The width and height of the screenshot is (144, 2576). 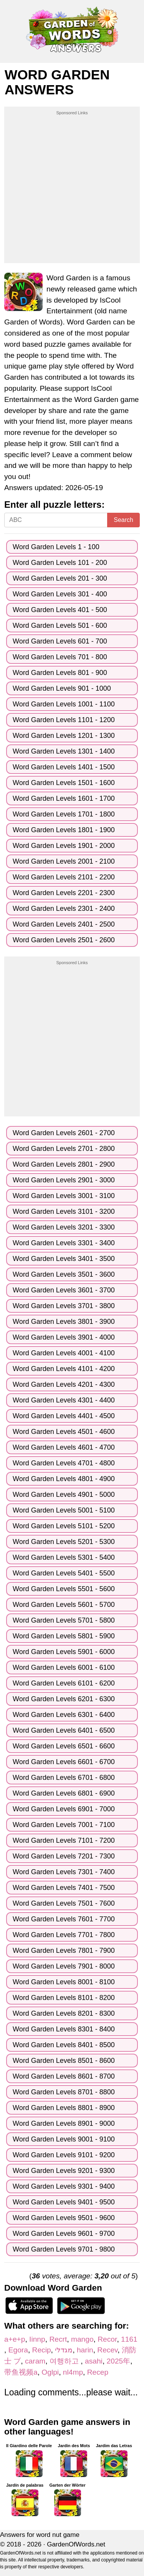 What do you see at coordinates (64, 783) in the screenshot?
I see `Word Garden Levels 1501 - 1600` at bounding box center [64, 783].